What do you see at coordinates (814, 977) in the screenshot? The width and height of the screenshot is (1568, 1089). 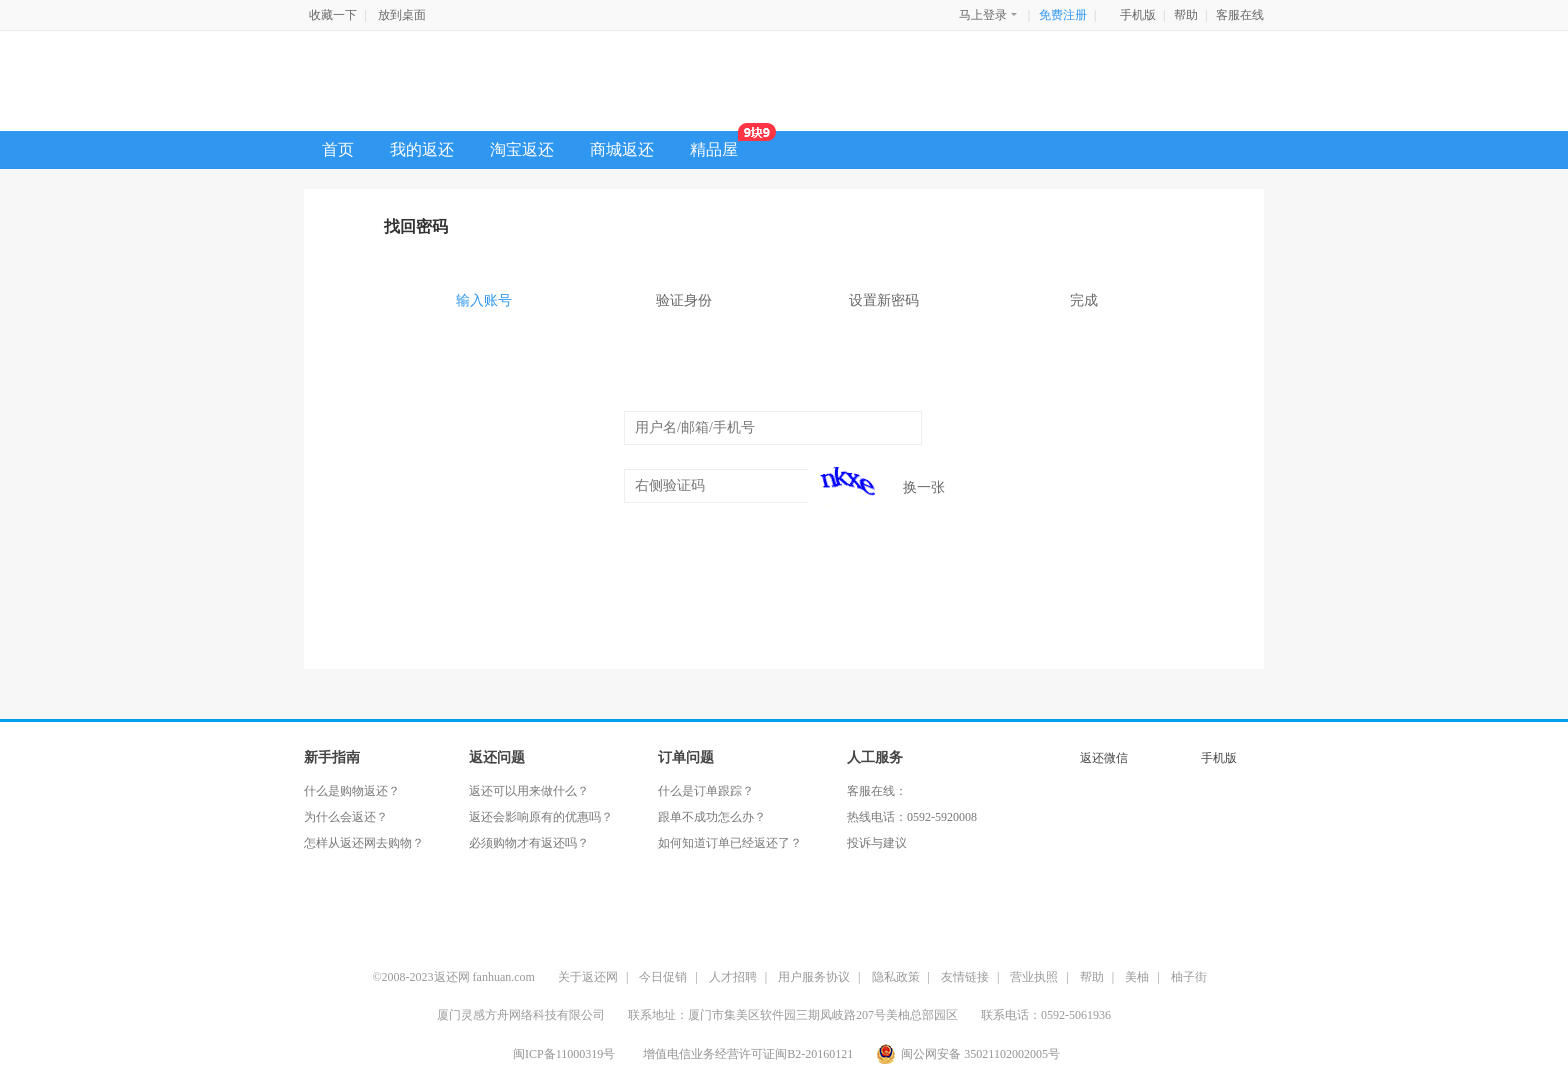 I see `用户服务协议` at bounding box center [814, 977].